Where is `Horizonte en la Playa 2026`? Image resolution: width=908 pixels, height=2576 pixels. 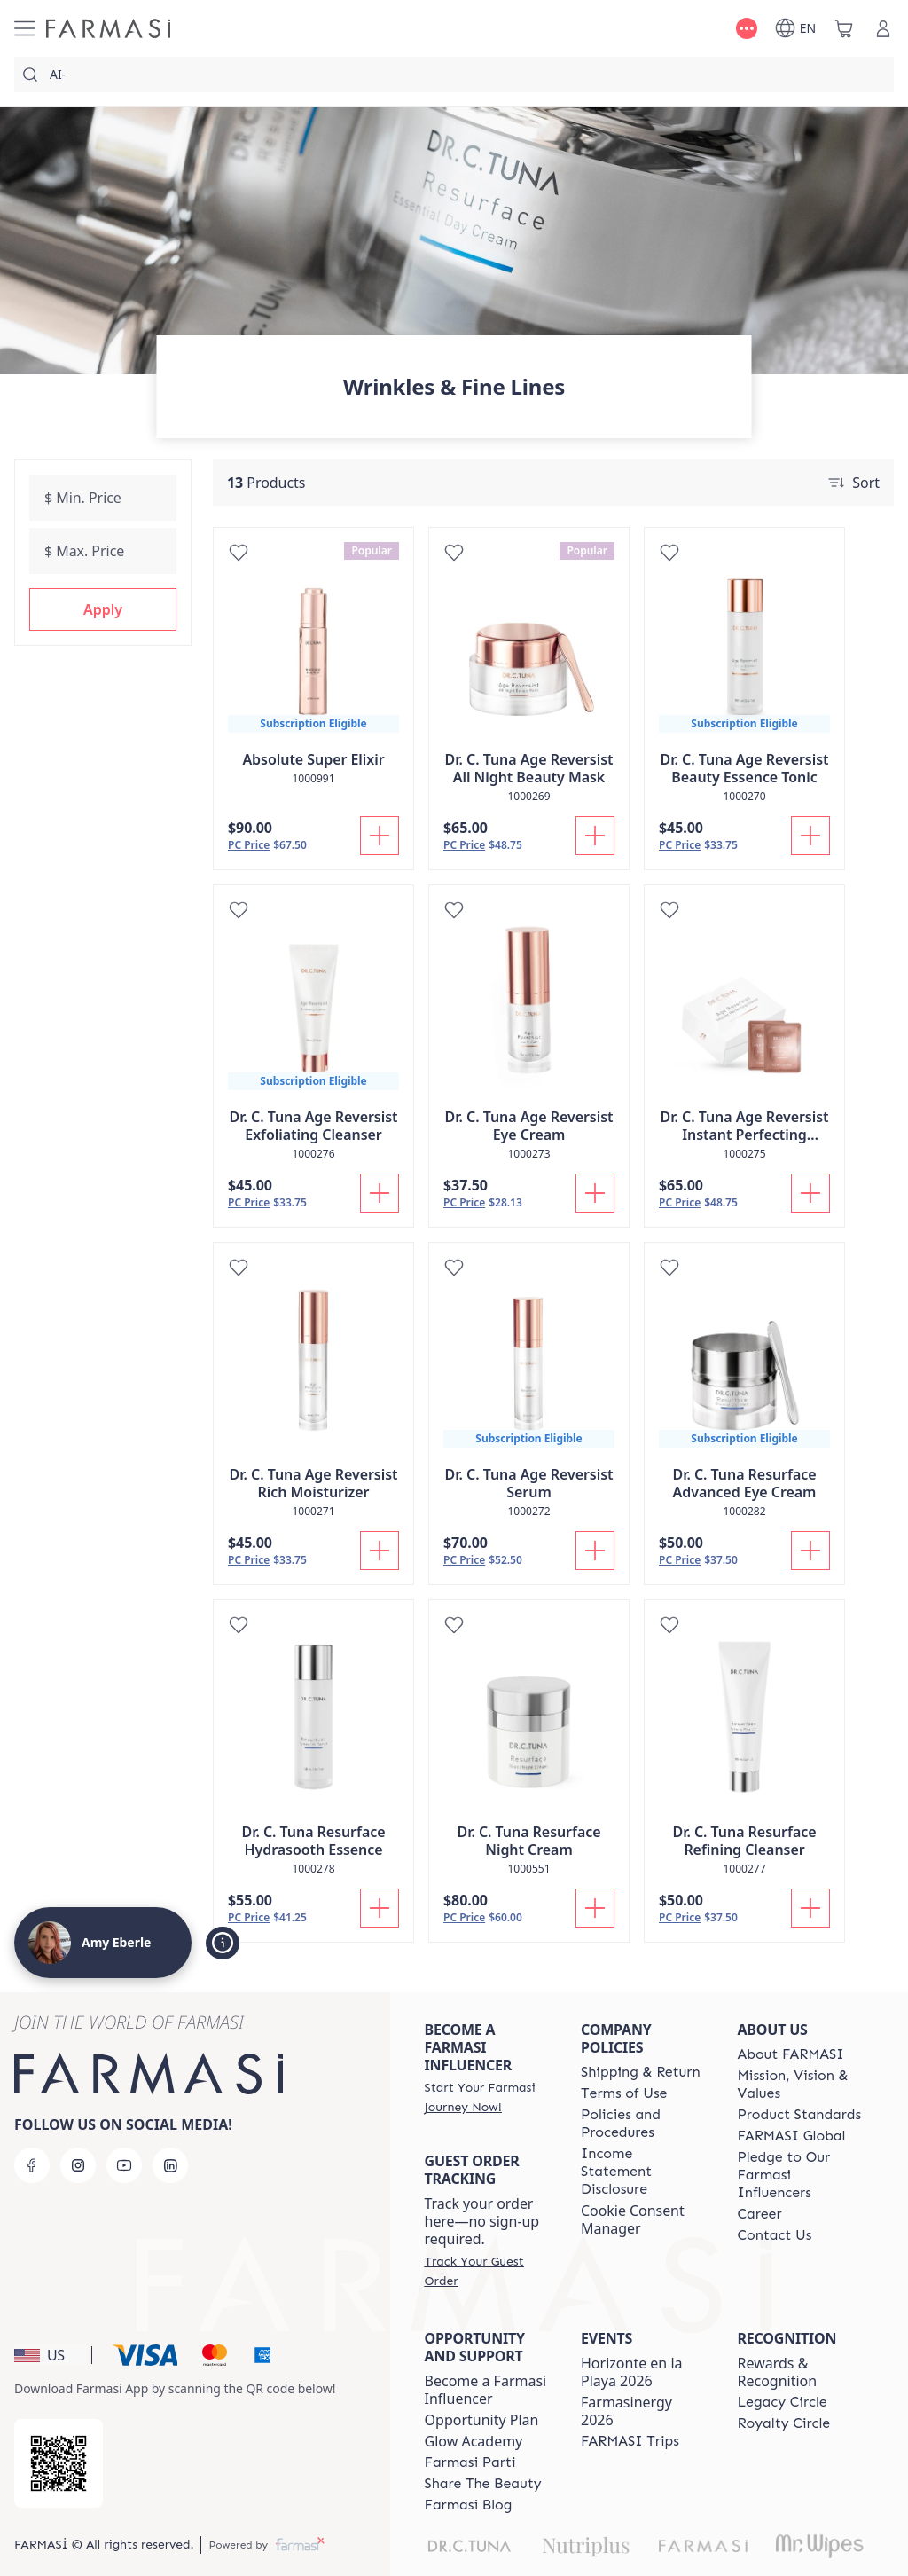
Horizonte en la Playa 2026 is located at coordinates (632, 2372).